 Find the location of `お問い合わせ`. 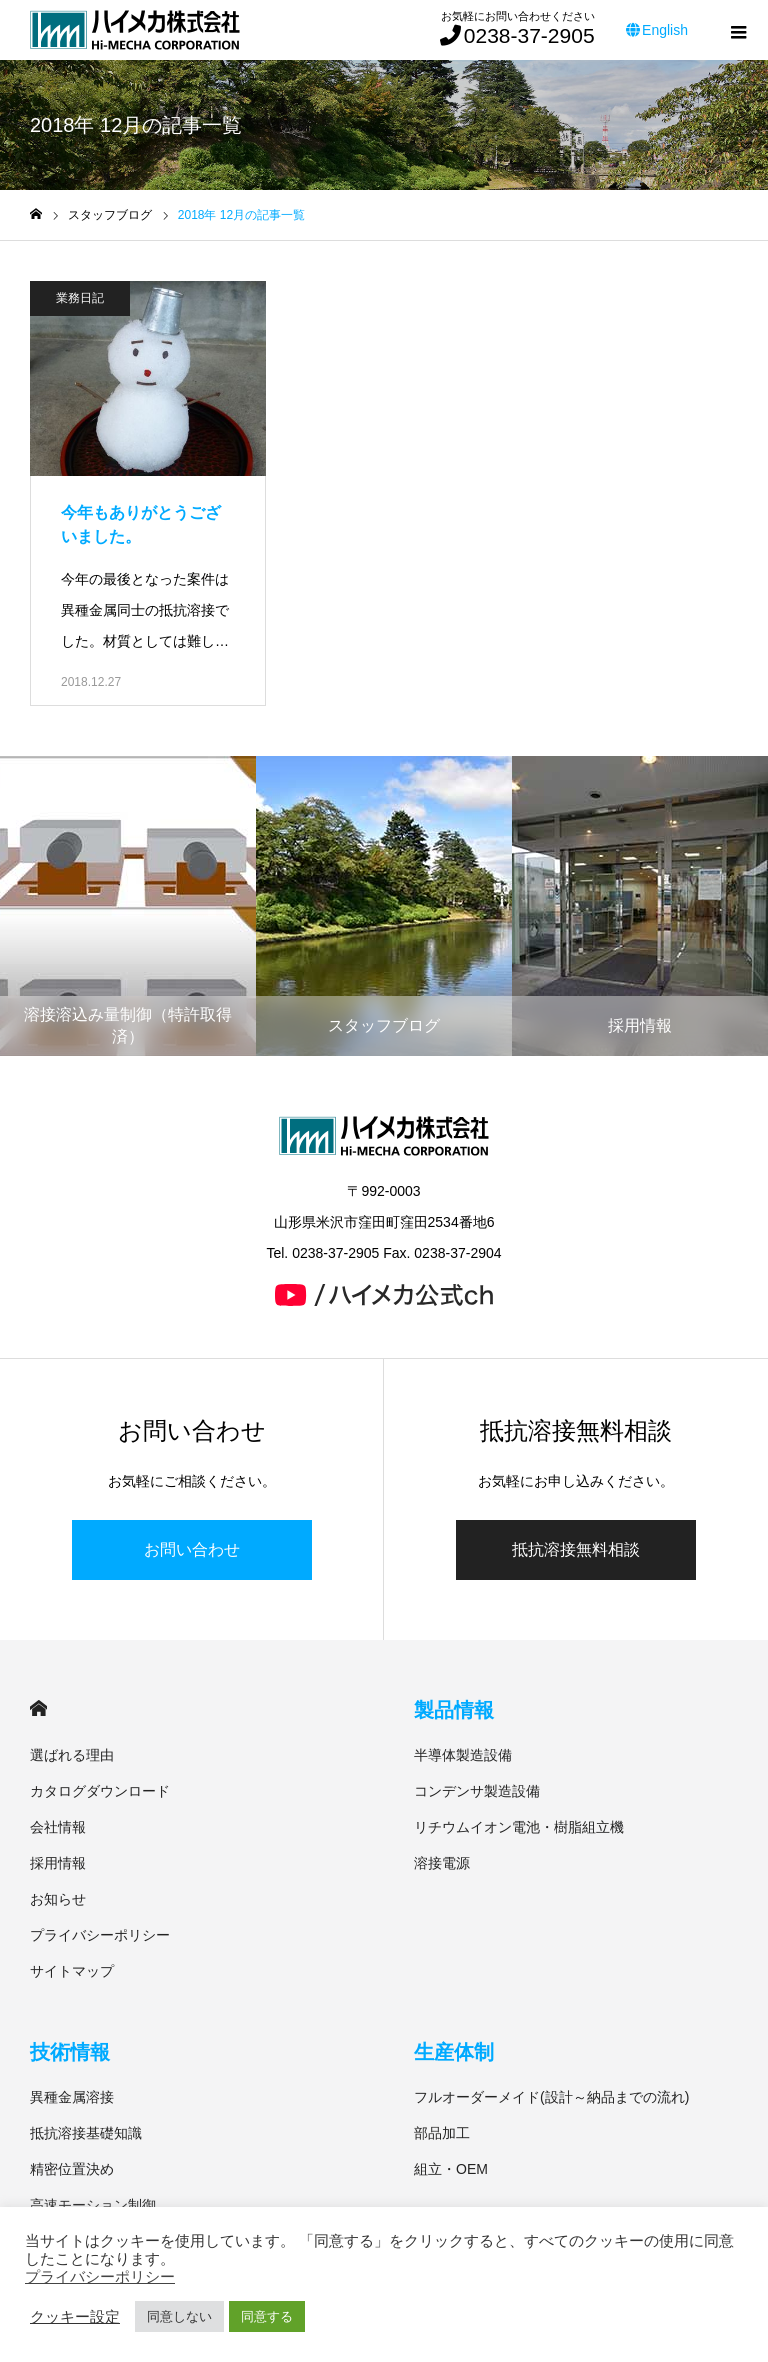

お問い合わせ is located at coordinates (192, 1549).